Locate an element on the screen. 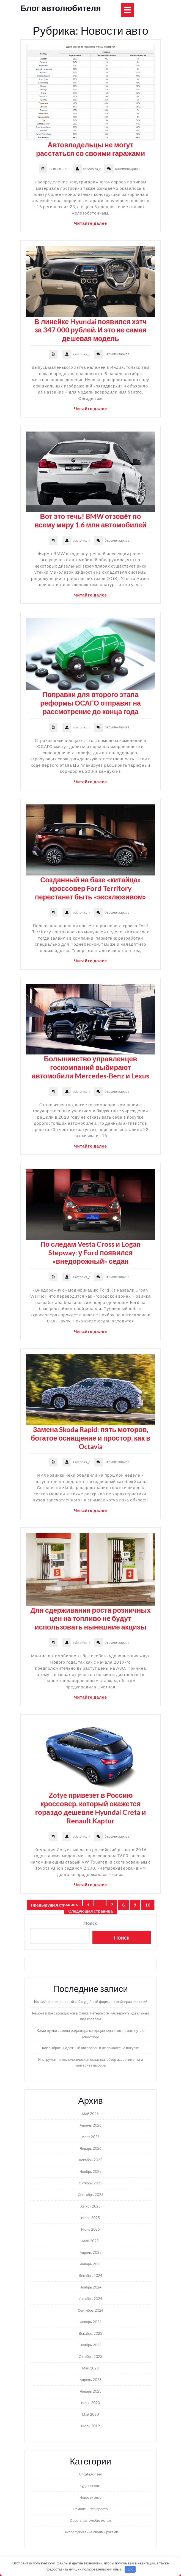 Image resolution: width=181 pixels, height=2576 pixels. Большинство управленцев госкомпаний выбирают автомобили Mercedes-Benz и Lexus is located at coordinates (90, 1067).